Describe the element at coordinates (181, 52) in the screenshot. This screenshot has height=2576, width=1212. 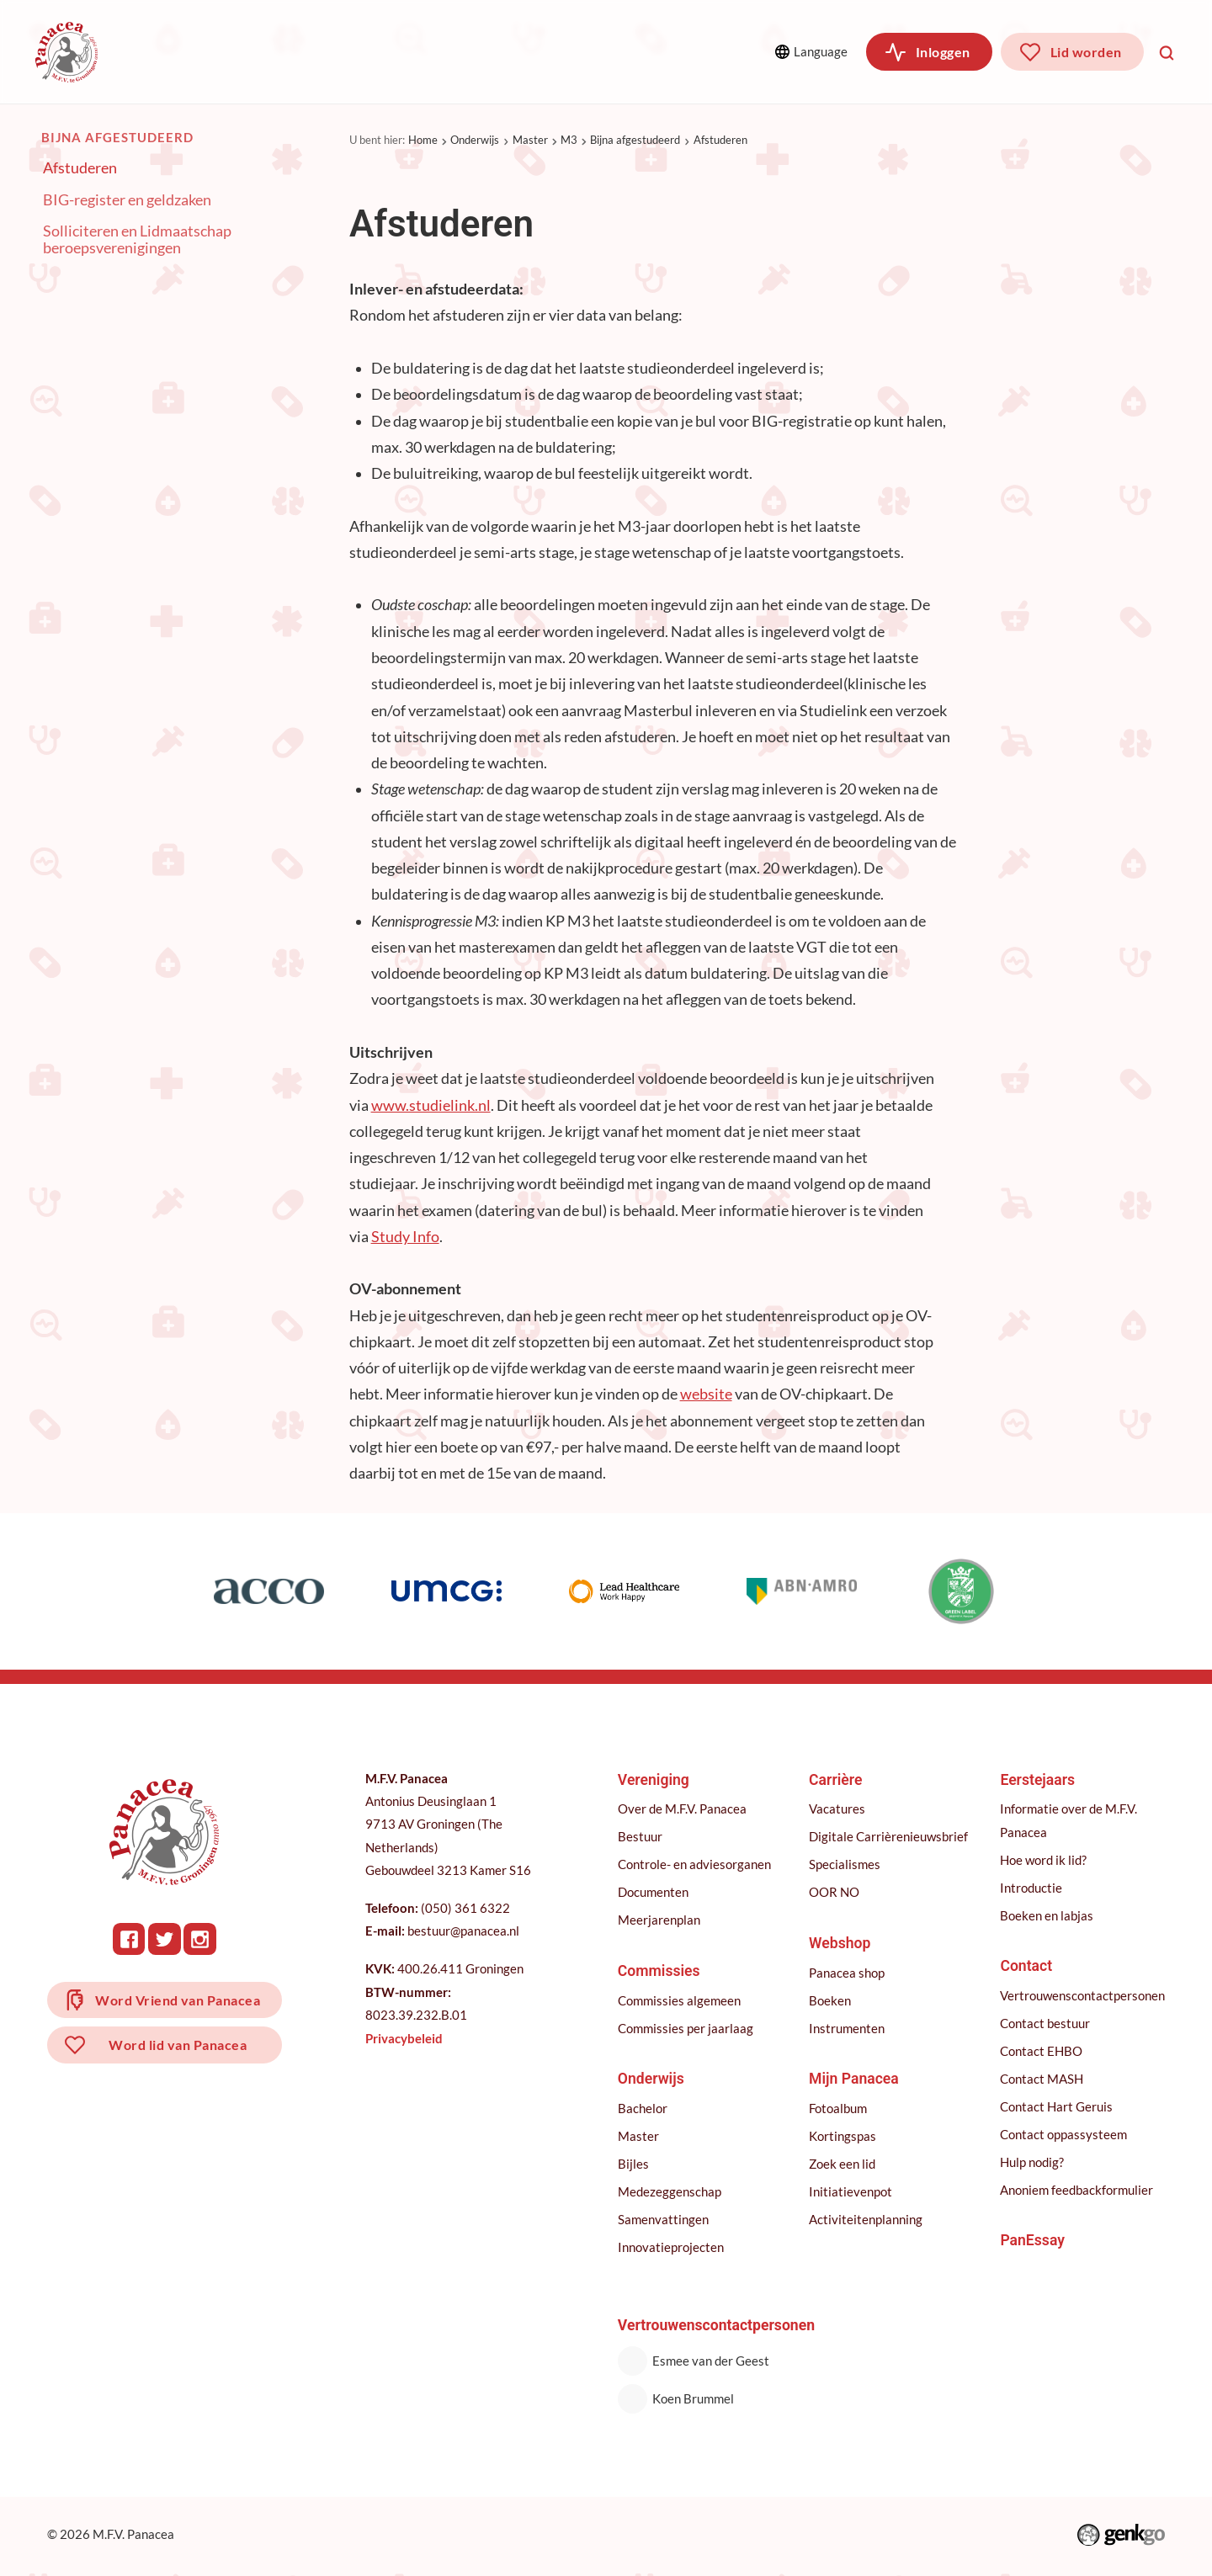
I see `Vereniging` at that location.